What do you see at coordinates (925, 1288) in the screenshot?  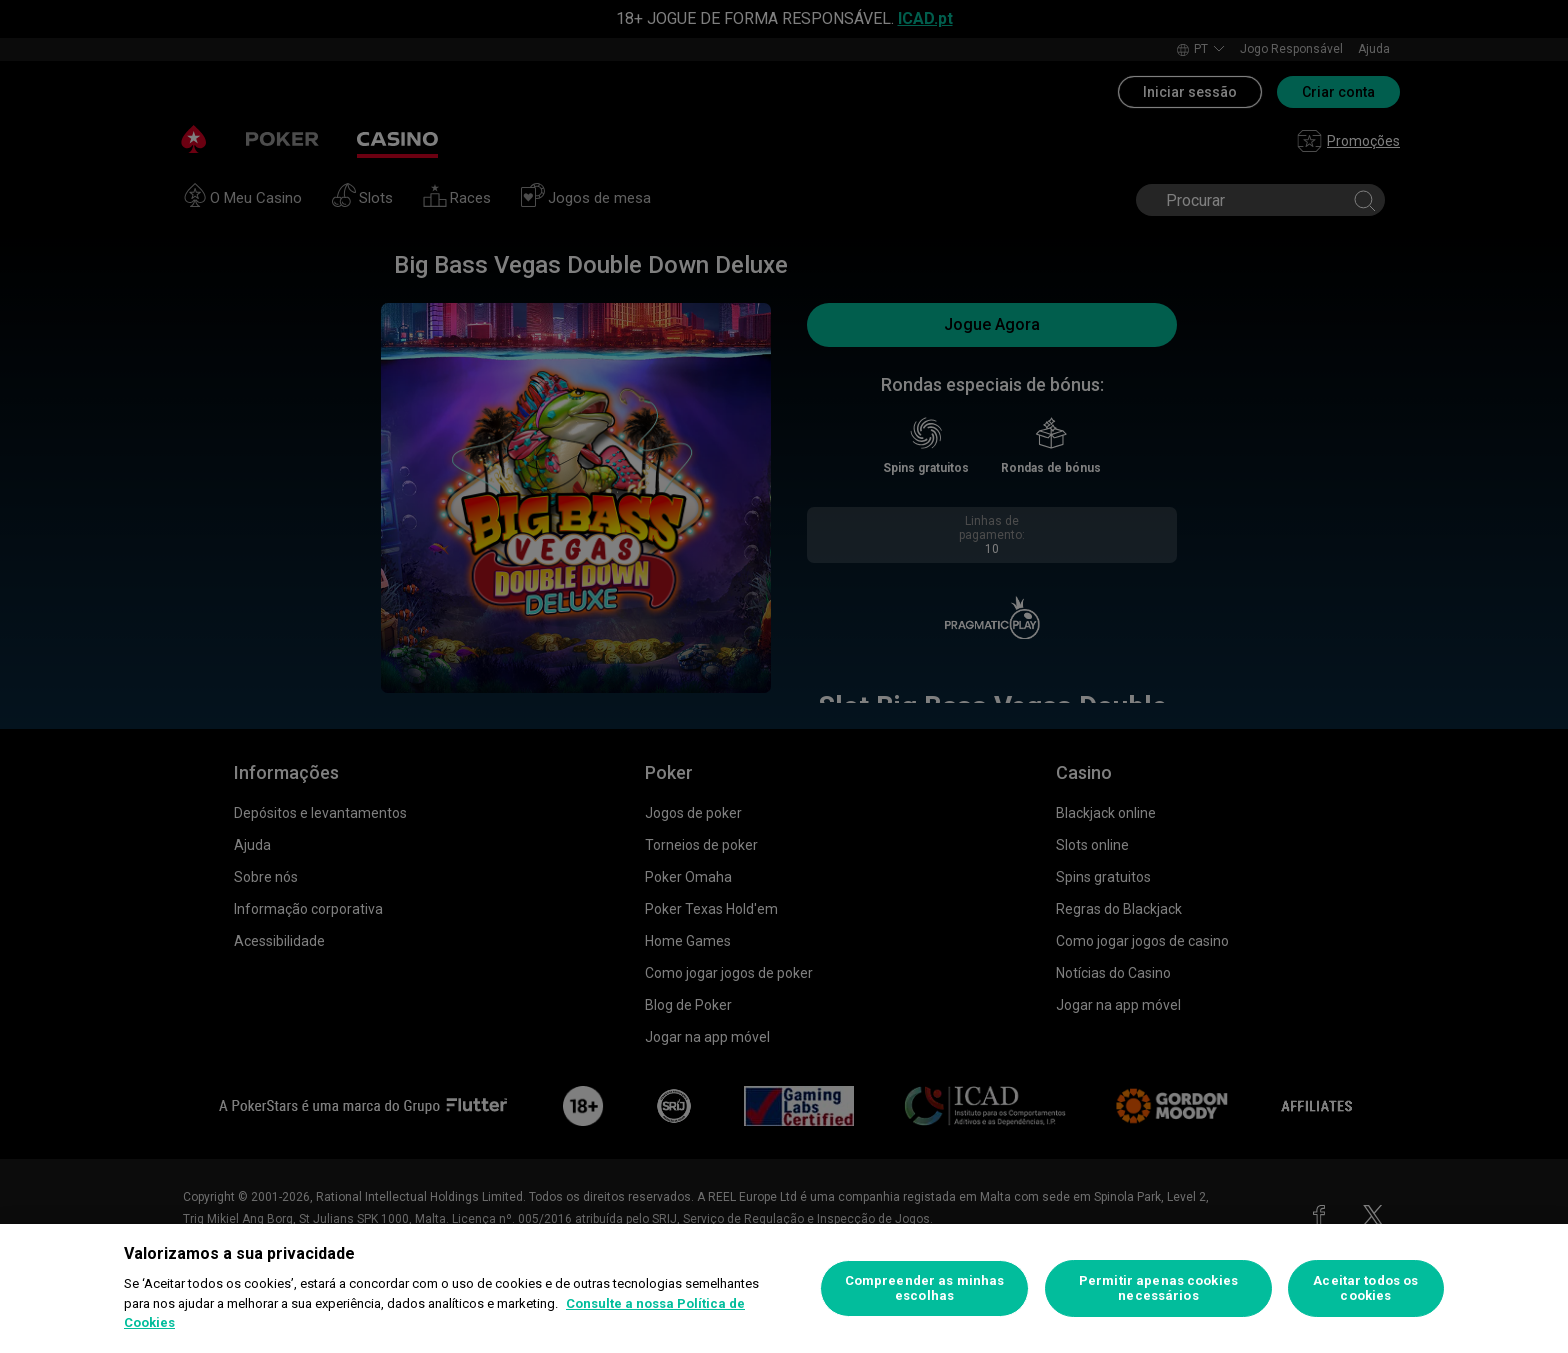 I see `Compreender as minhas escolhas [Compreender as minhas escolhas, Abre a caixa de diálogo do centro de preferências]` at bounding box center [925, 1288].